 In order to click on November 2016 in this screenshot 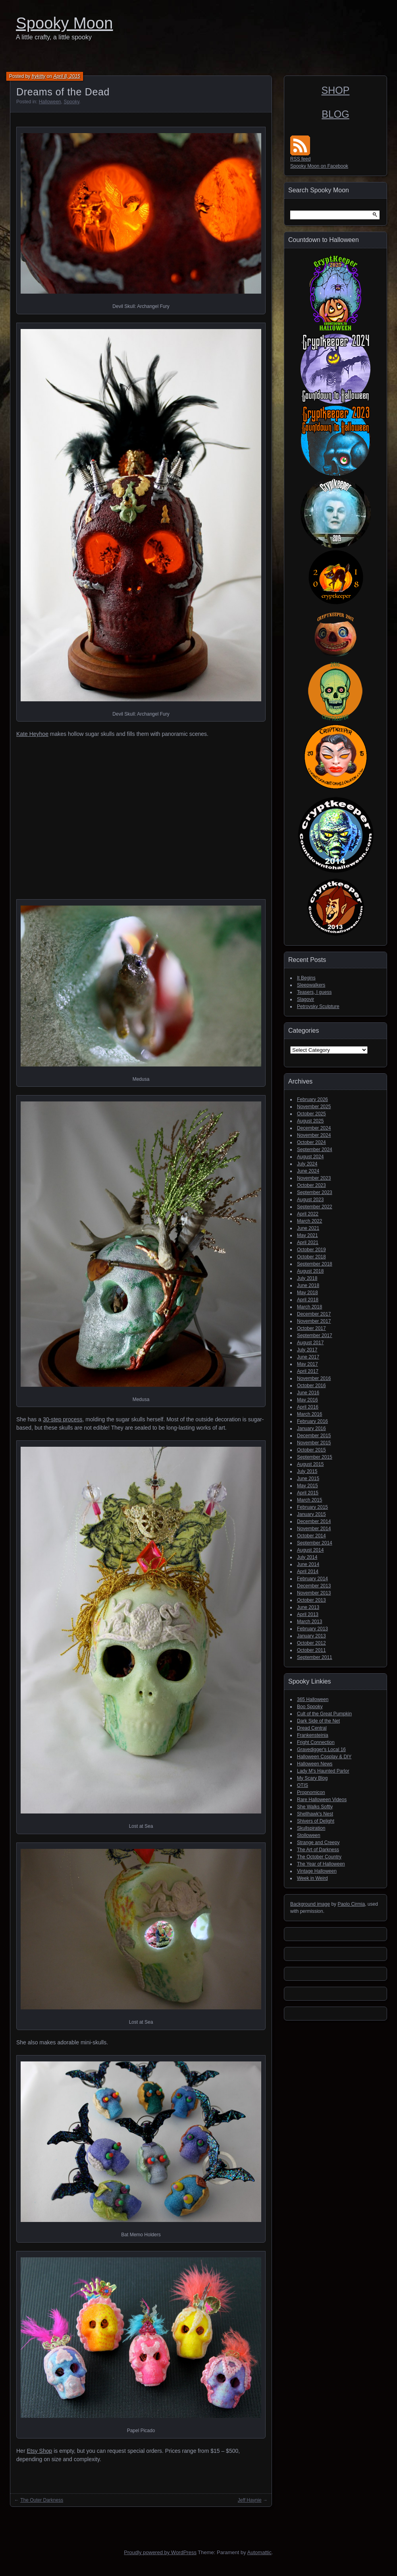, I will do `click(314, 1378)`.